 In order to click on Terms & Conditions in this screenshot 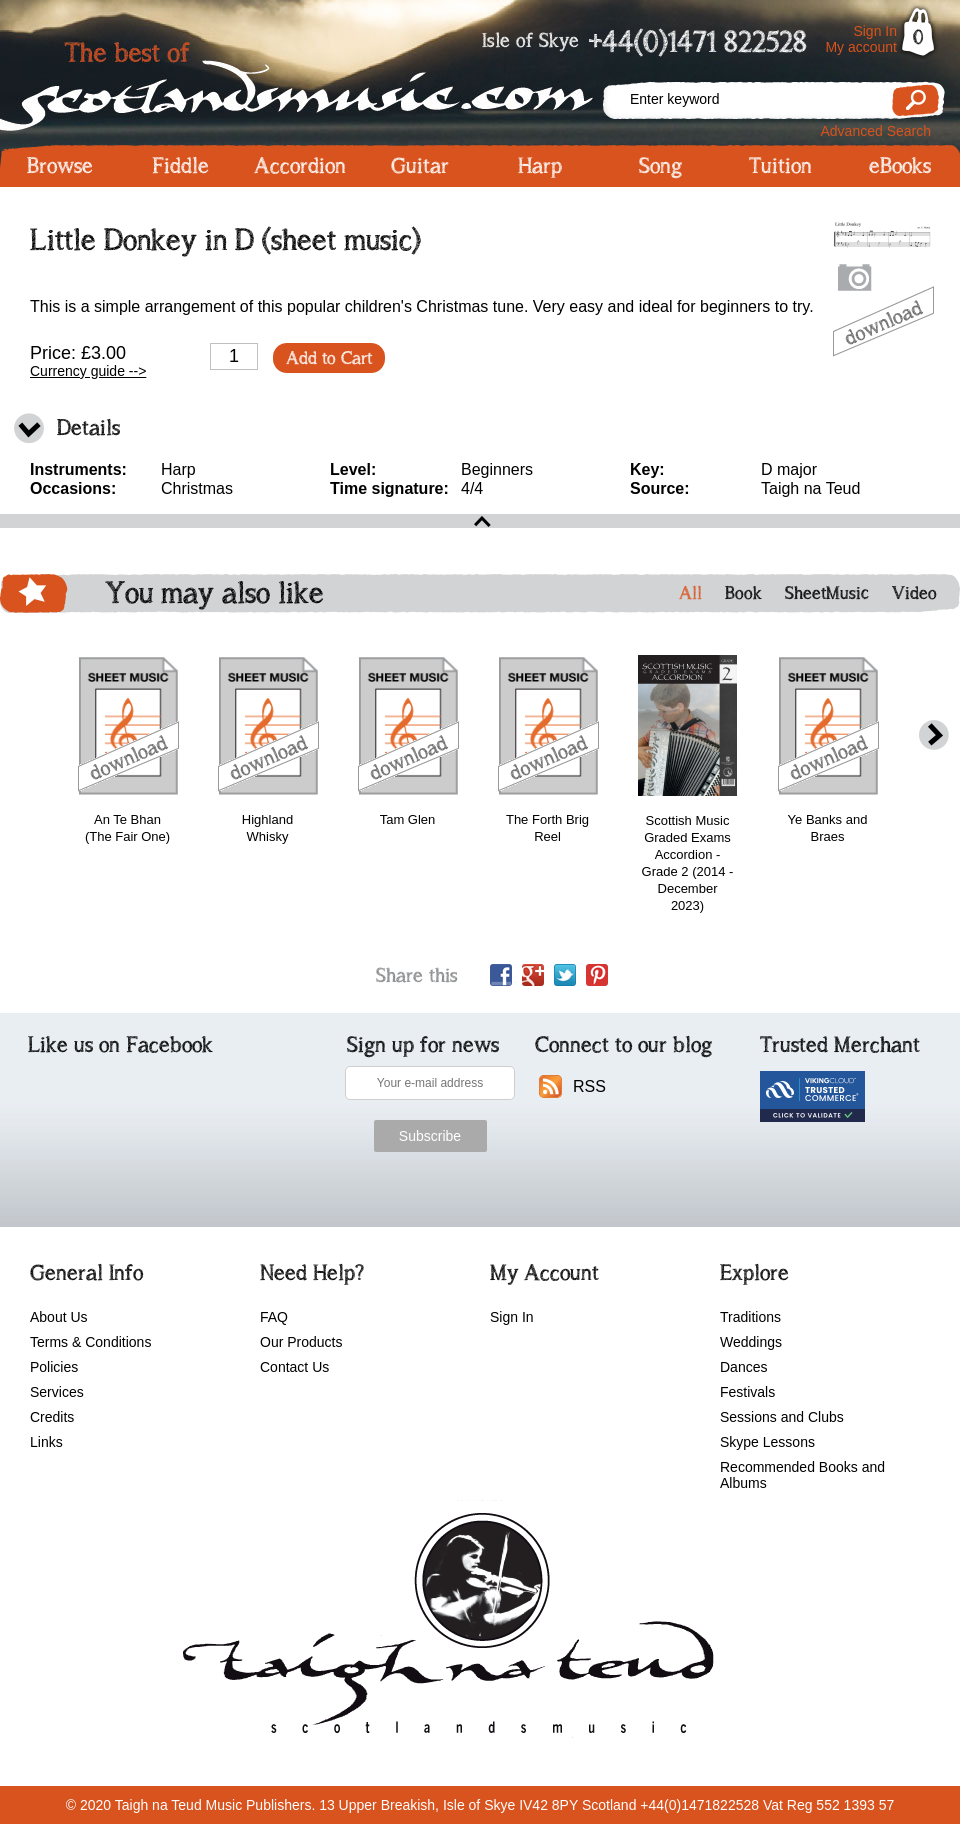, I will do `click(90, 1342)`.